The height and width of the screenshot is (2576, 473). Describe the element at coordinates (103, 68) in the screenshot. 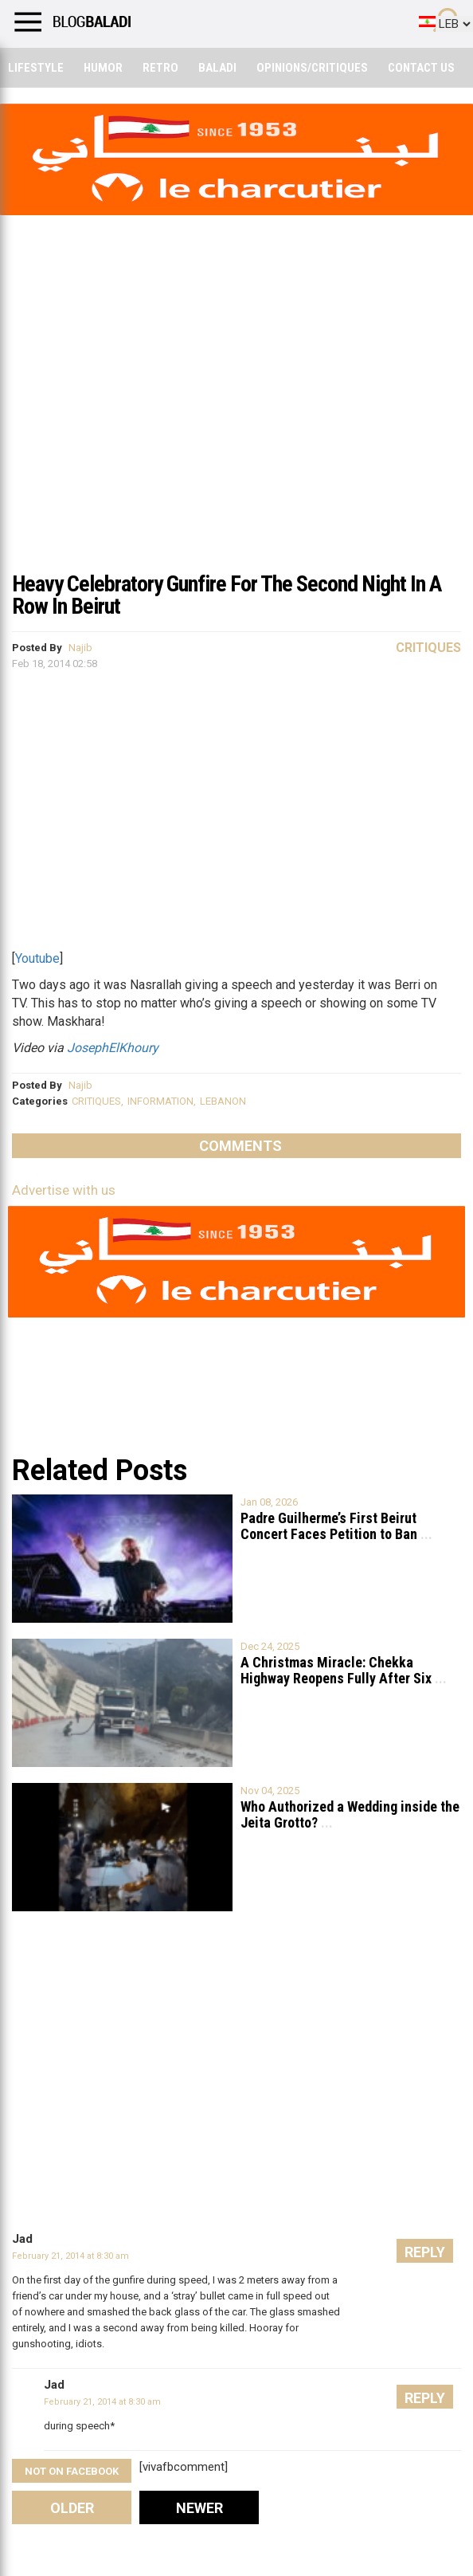

I see `Humor` at that location.